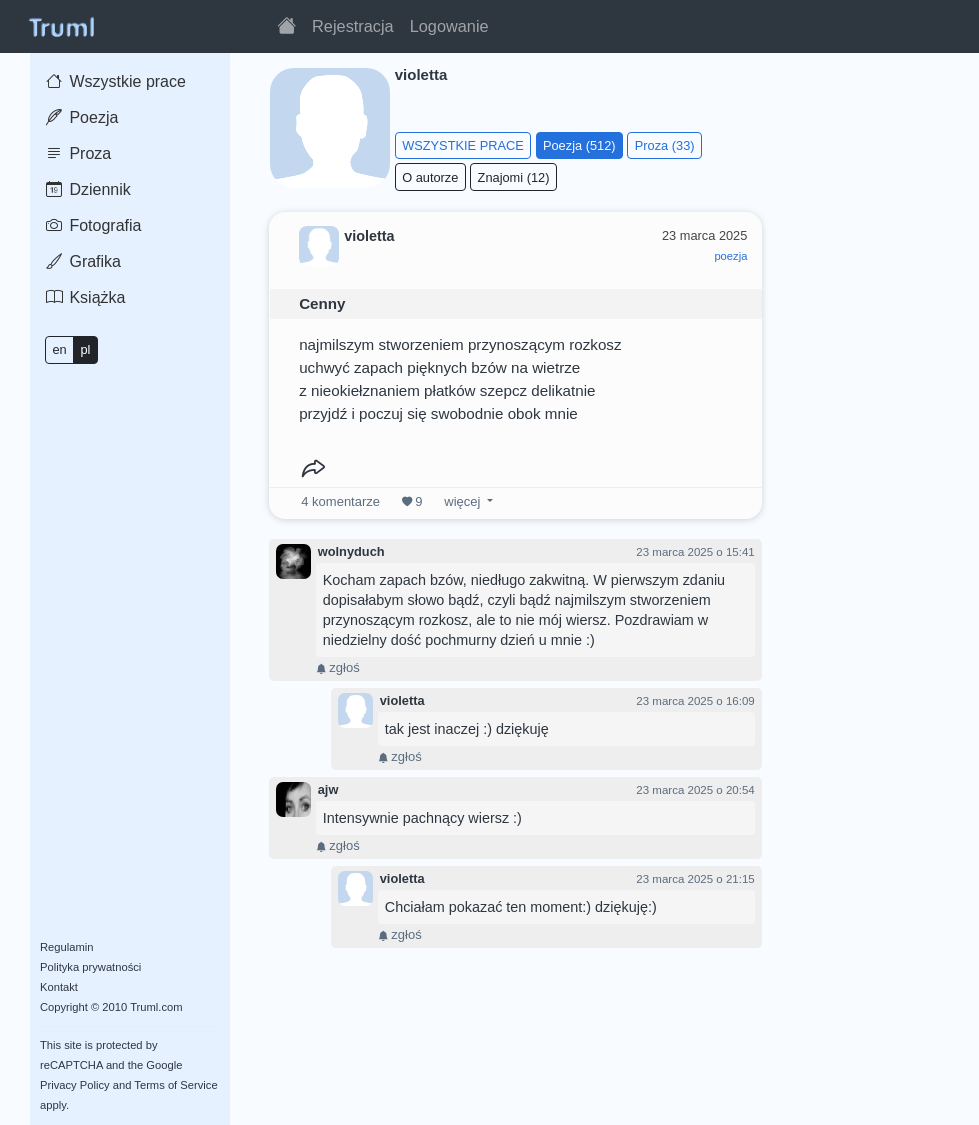 Image resolution: width=979 pixels, height=1125 pixels. What do you see at coordinates (90, 967) in the screenshot?
I see `Polityka prywatności` at bounding box center [90, 967].